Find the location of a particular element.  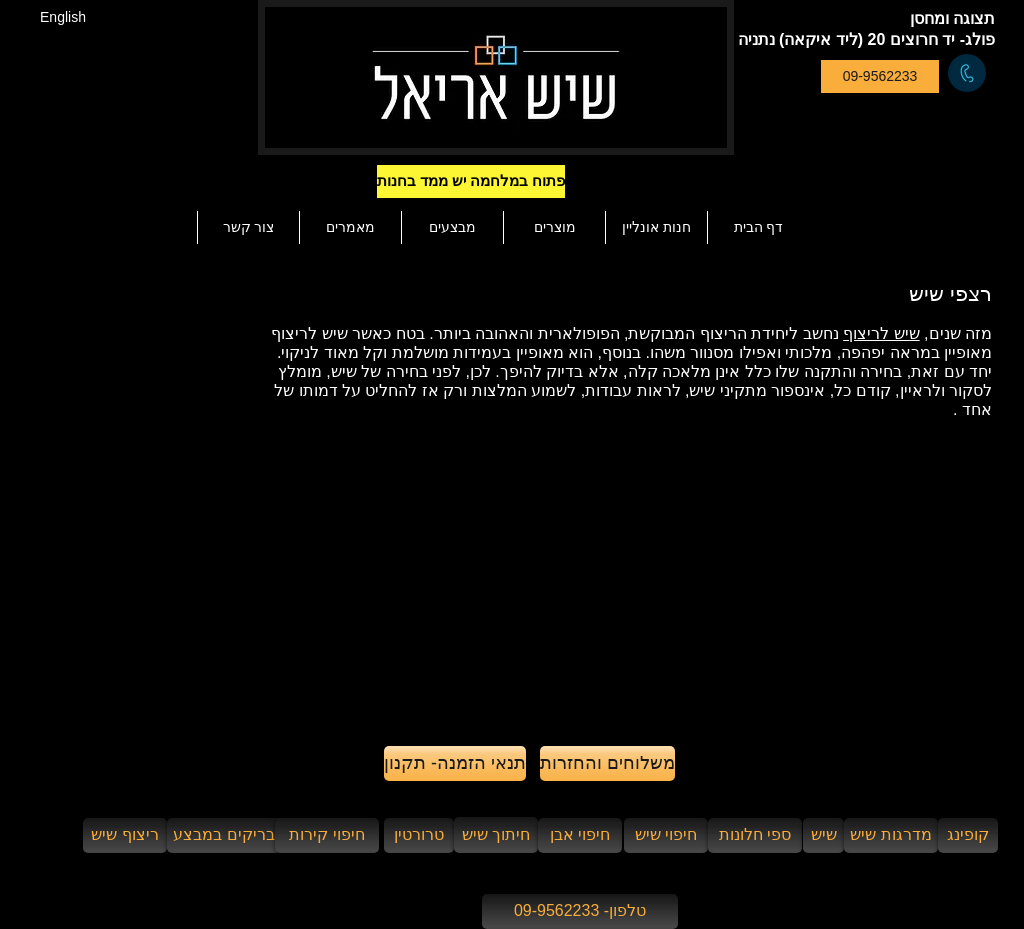

[חיפוי שיש] is located at coordinates (666, 835).